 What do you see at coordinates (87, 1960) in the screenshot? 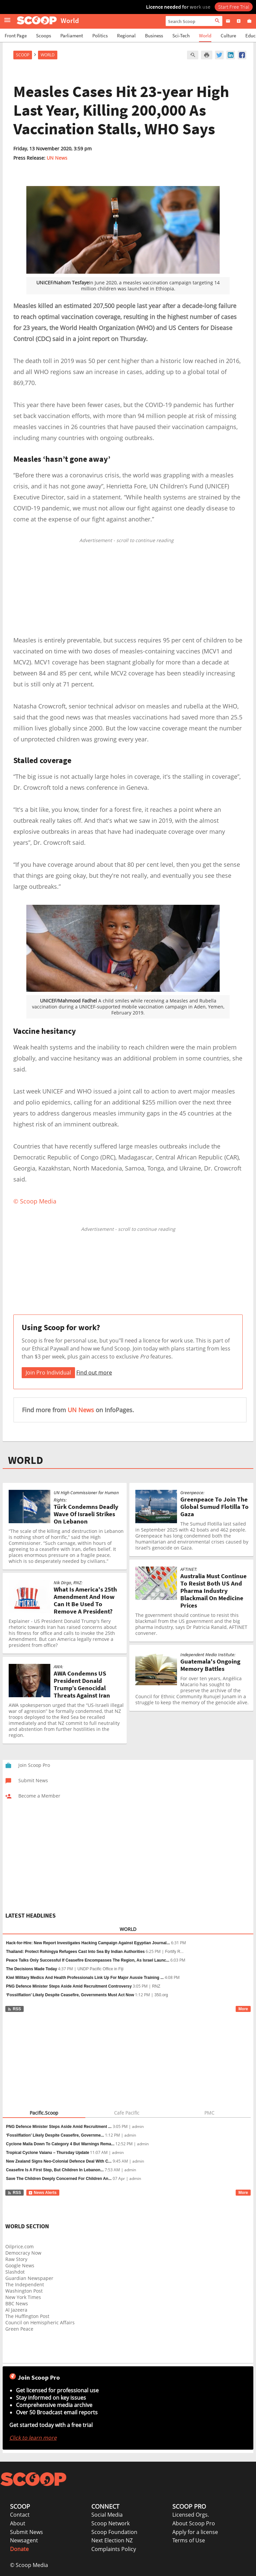
I see `Peace Talks Only Successful If Ceasefire Encompasses The Region, As Israel Launc...` at bounding box center [87, 1960].